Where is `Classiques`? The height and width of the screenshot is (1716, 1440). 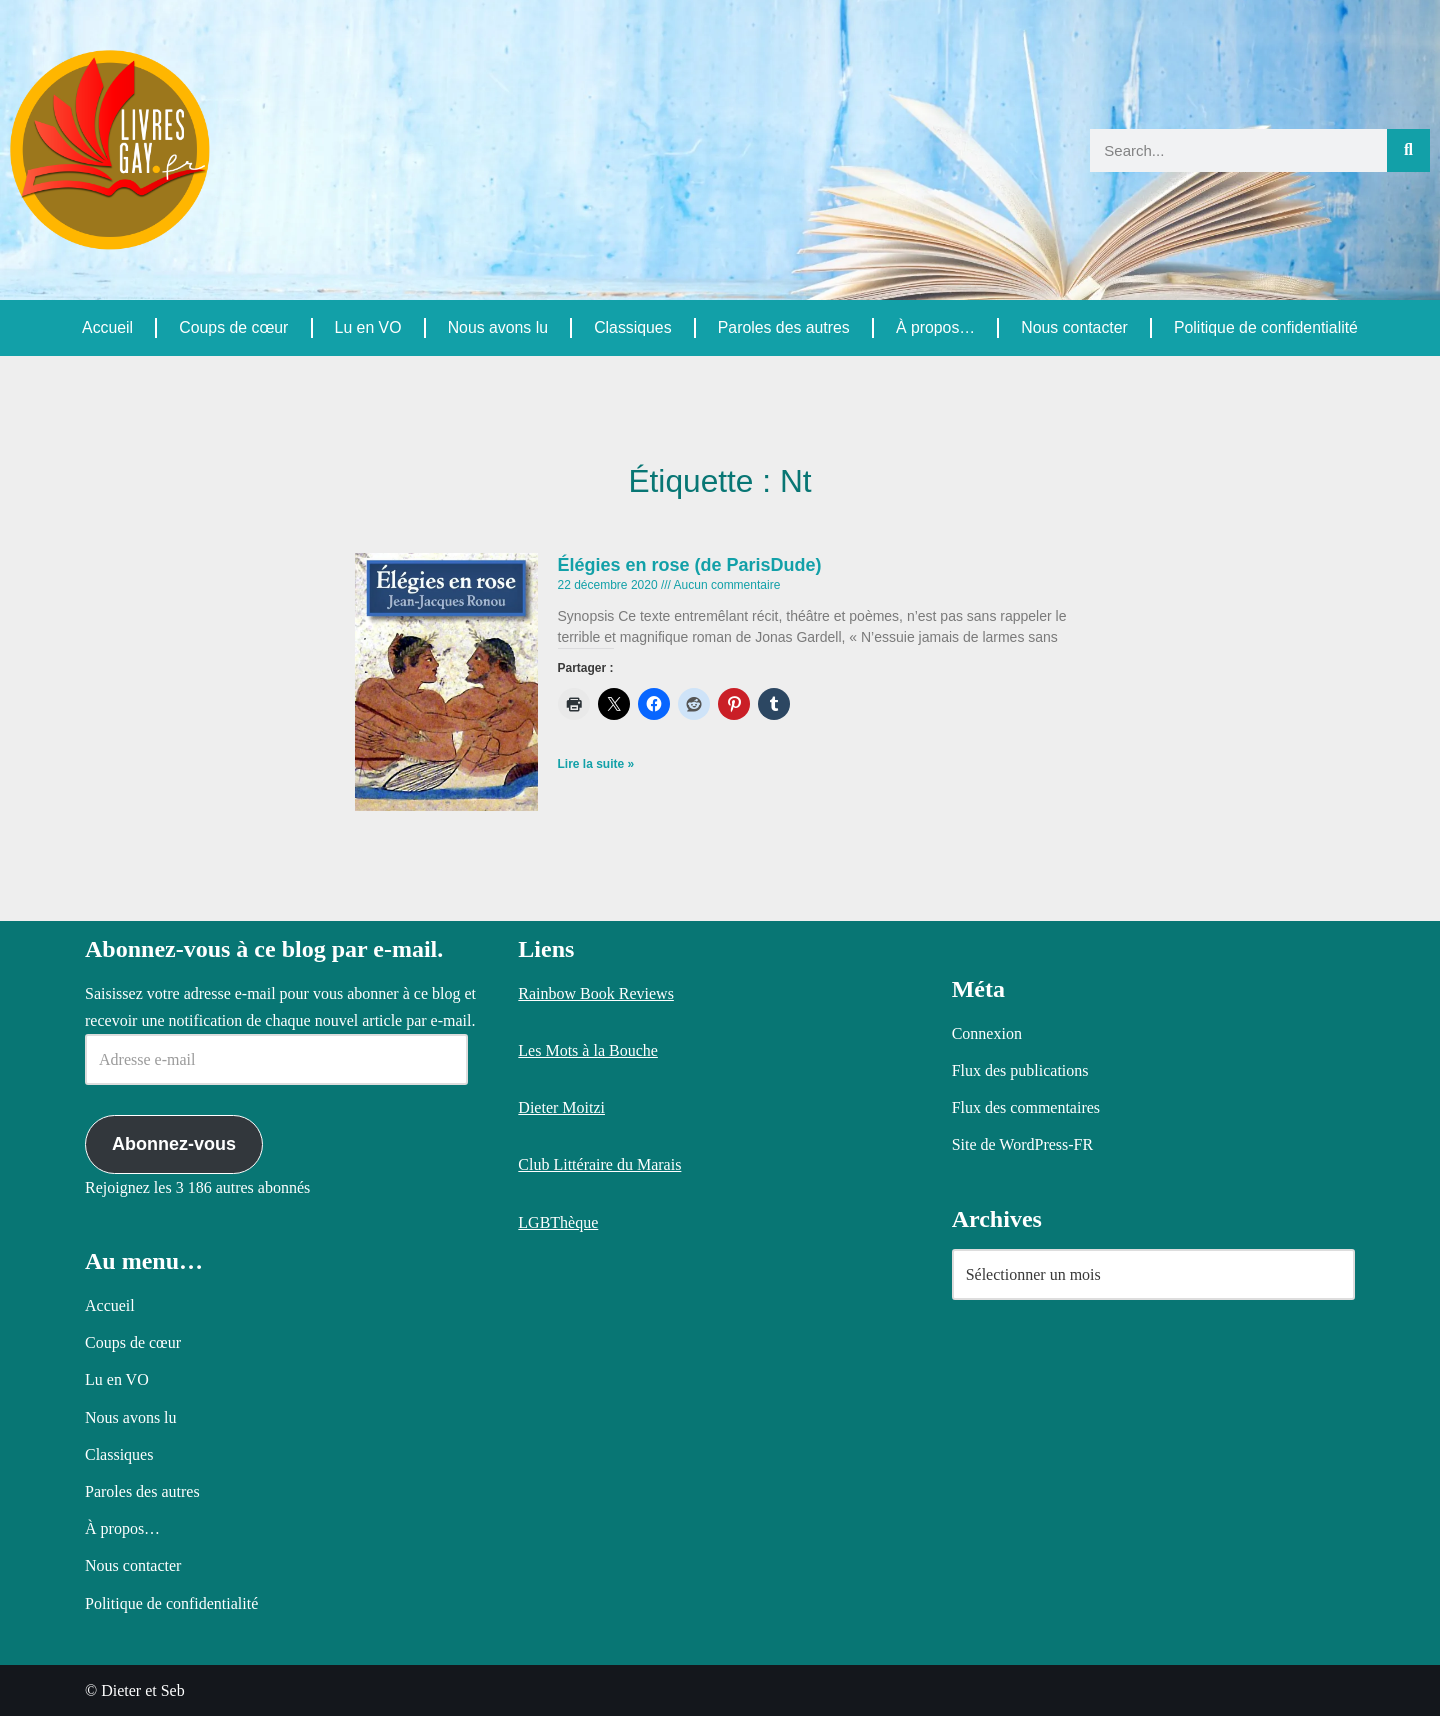 Classiques is located at coordinates (632, 327).